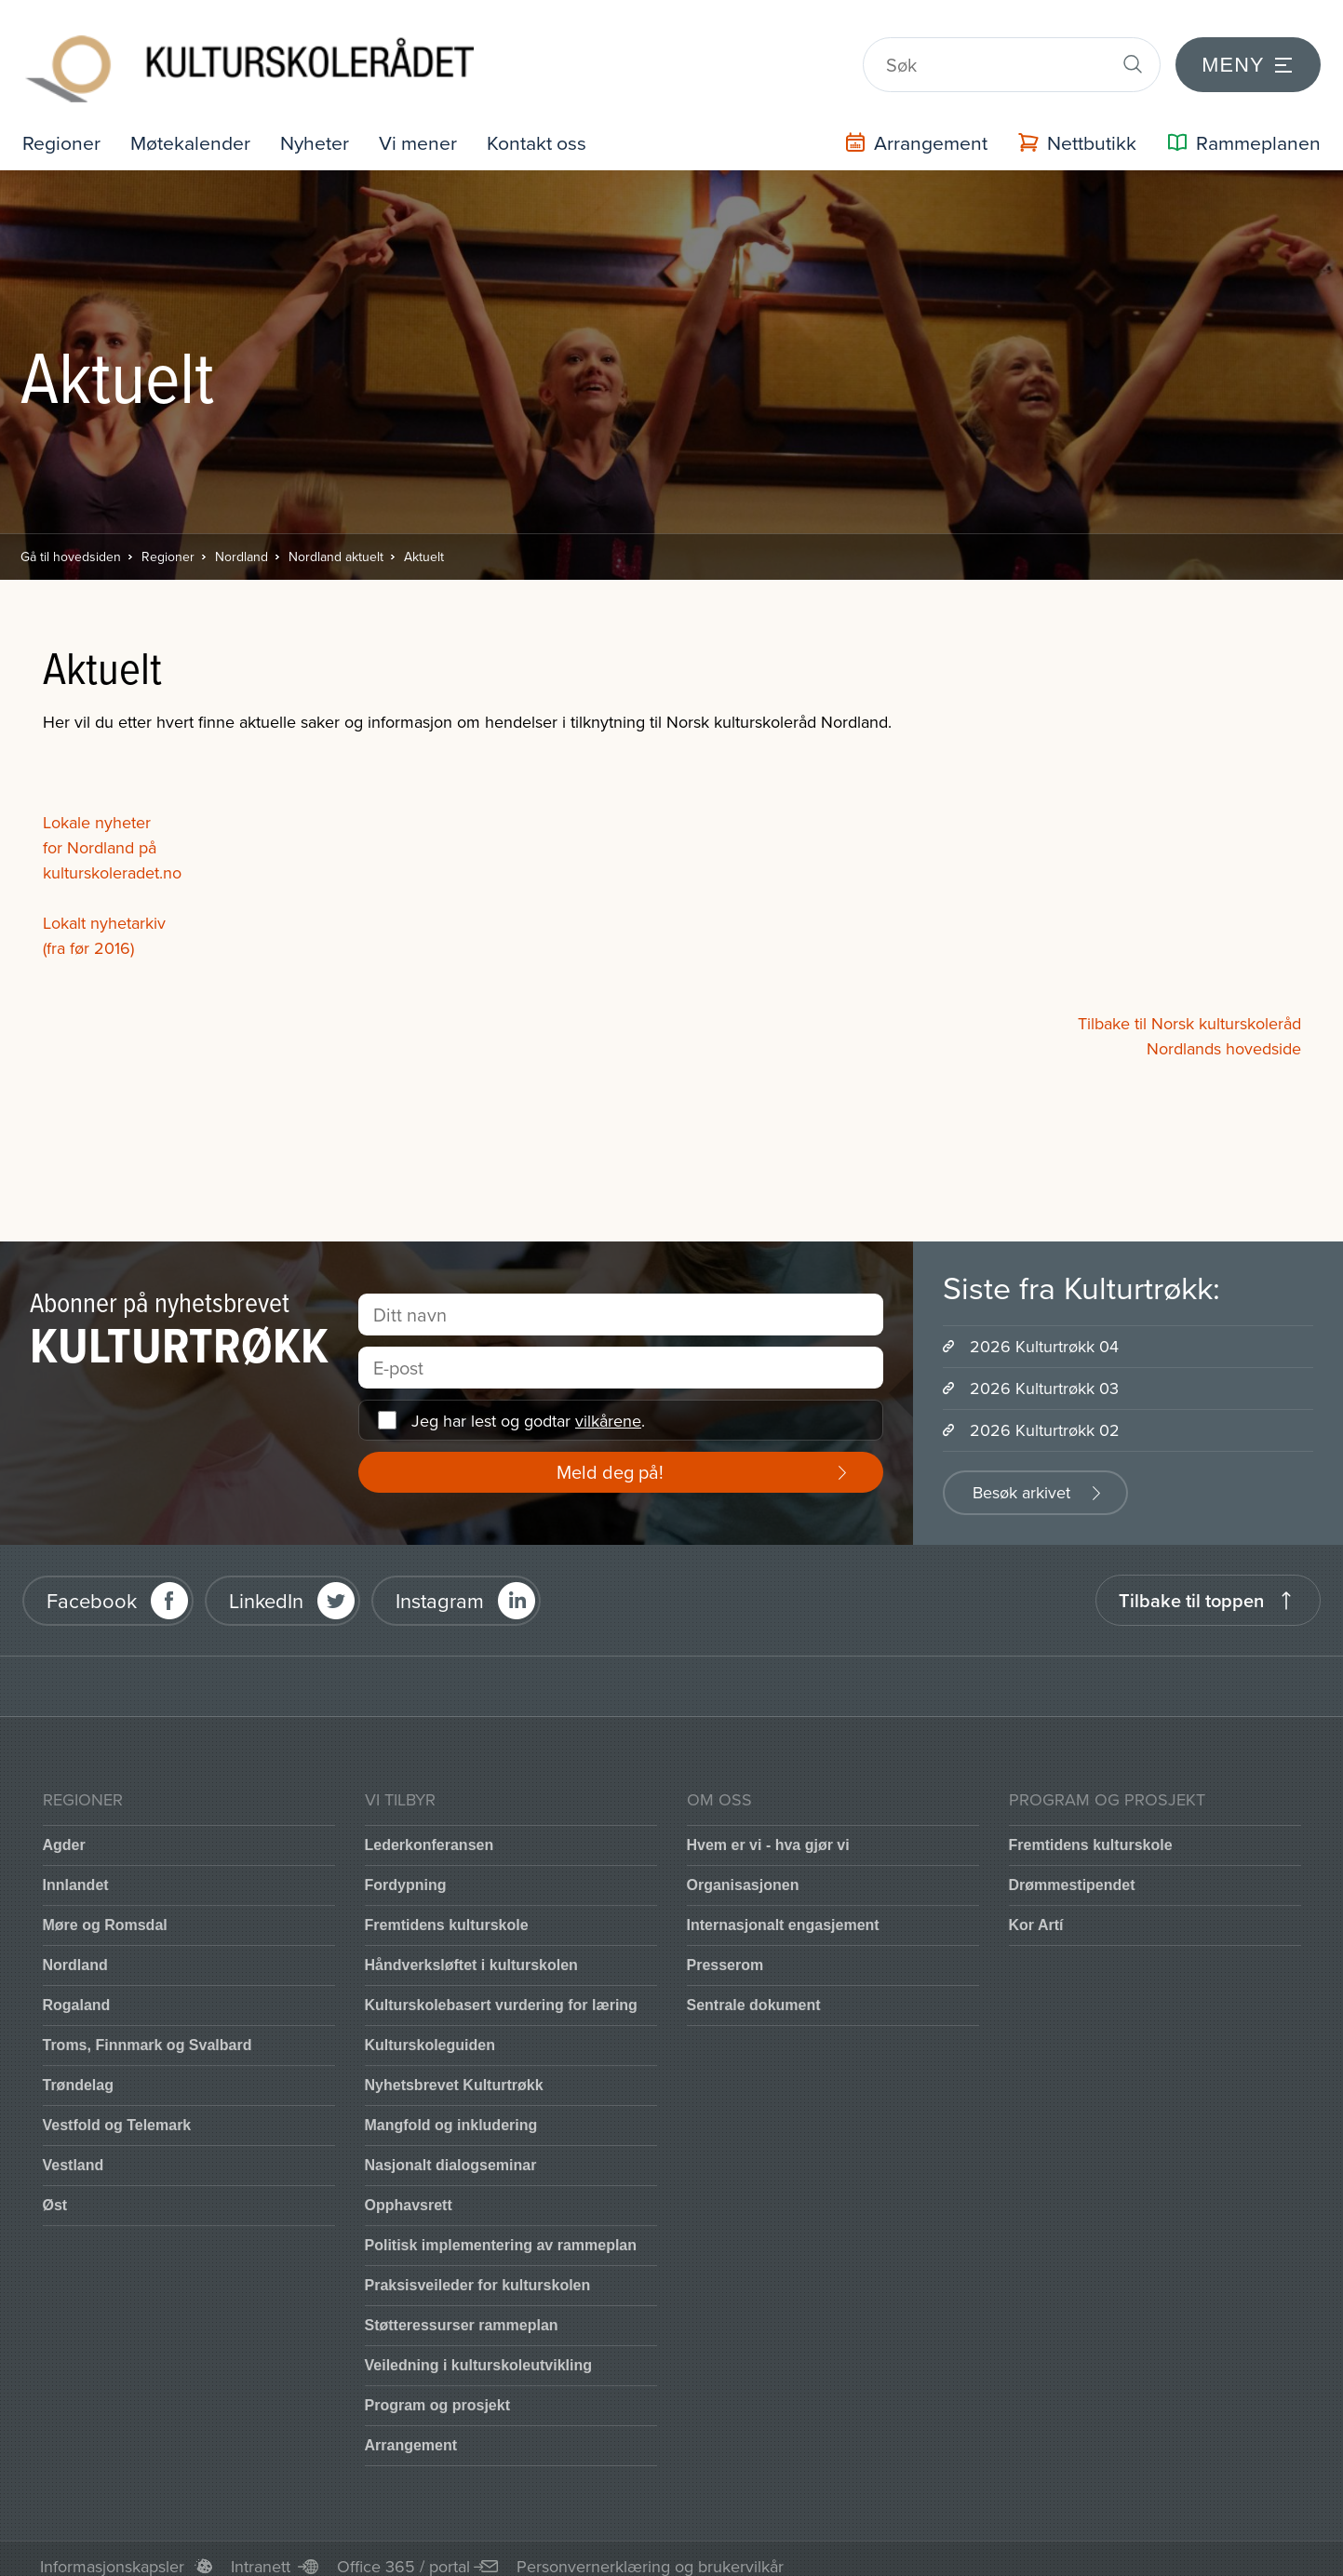  What do you see at coordinates (408, 2190) in the screenshot?
I see `Opphavsrett` at bounding box center [408, 2190].